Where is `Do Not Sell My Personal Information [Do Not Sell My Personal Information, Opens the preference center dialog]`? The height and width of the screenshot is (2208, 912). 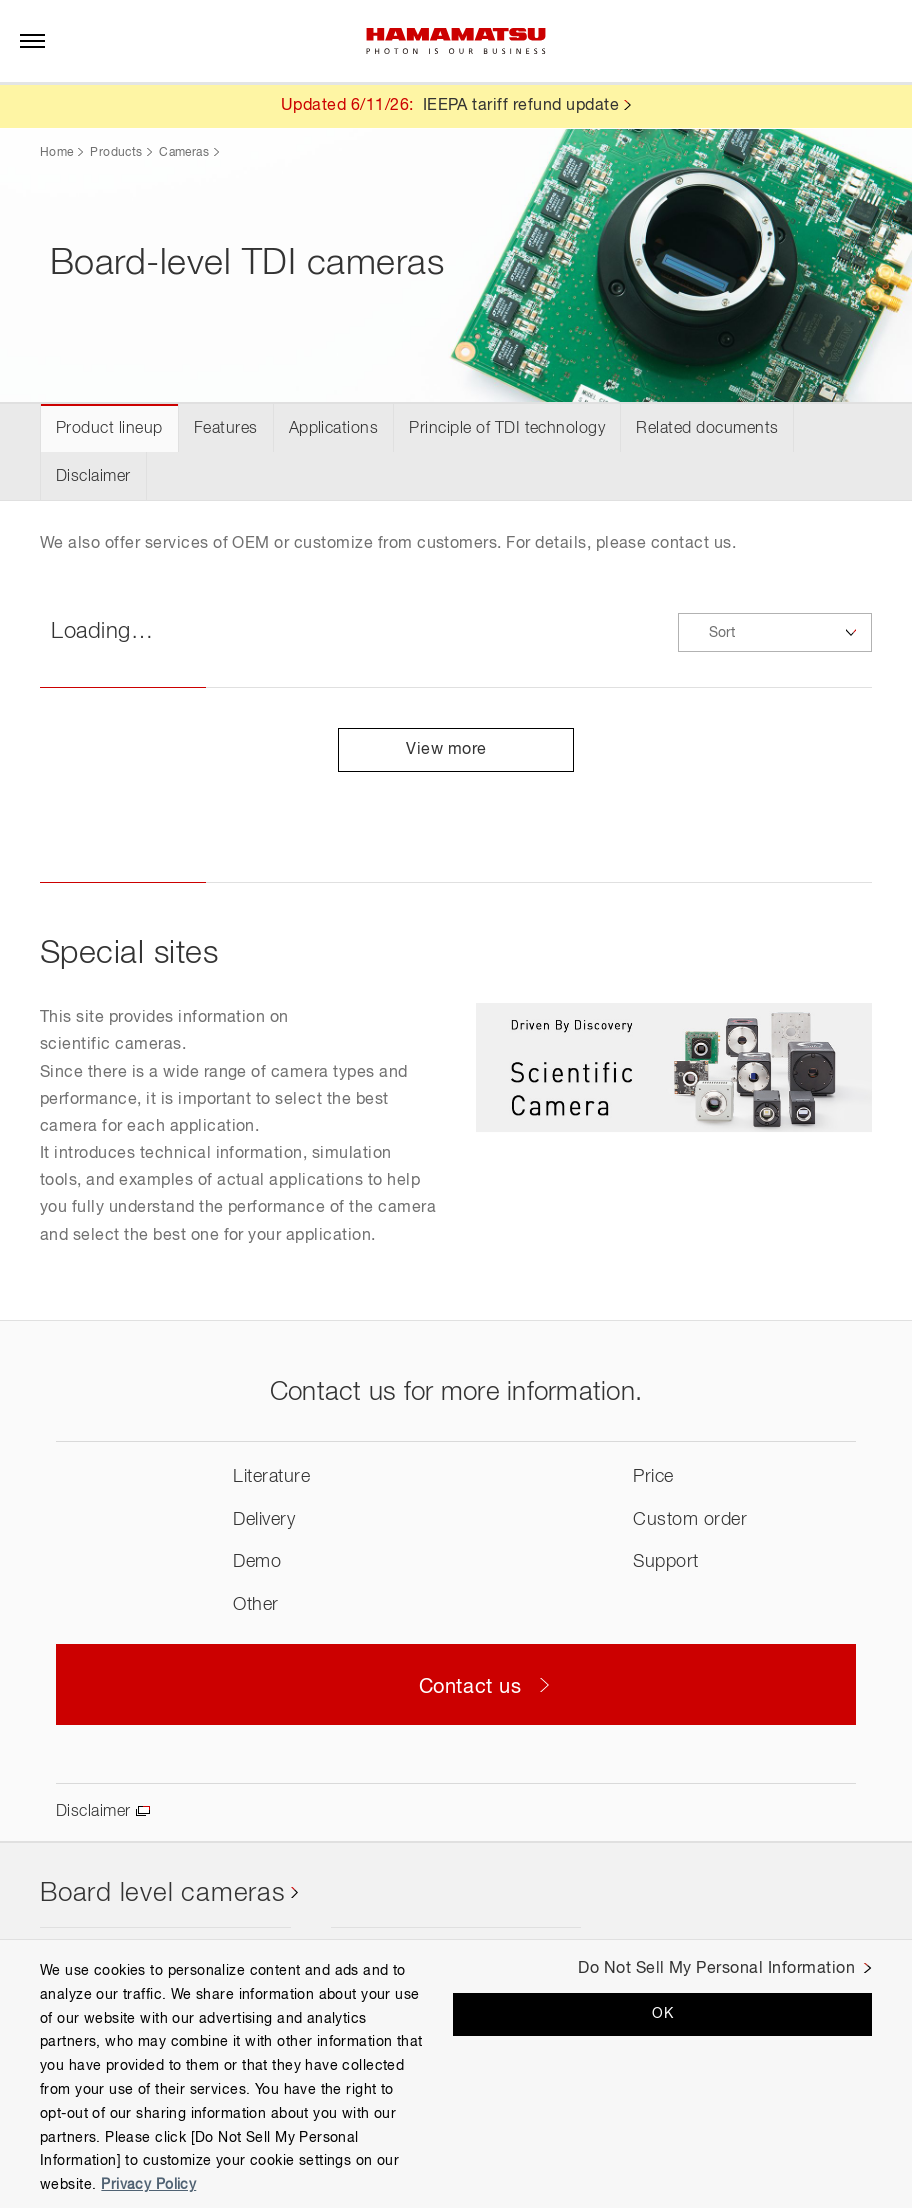 Do Not Sell My Personal Information [Do Not Sell My Personal Information, Opens the preference center dialog] is located at coordinates (716, 1969).